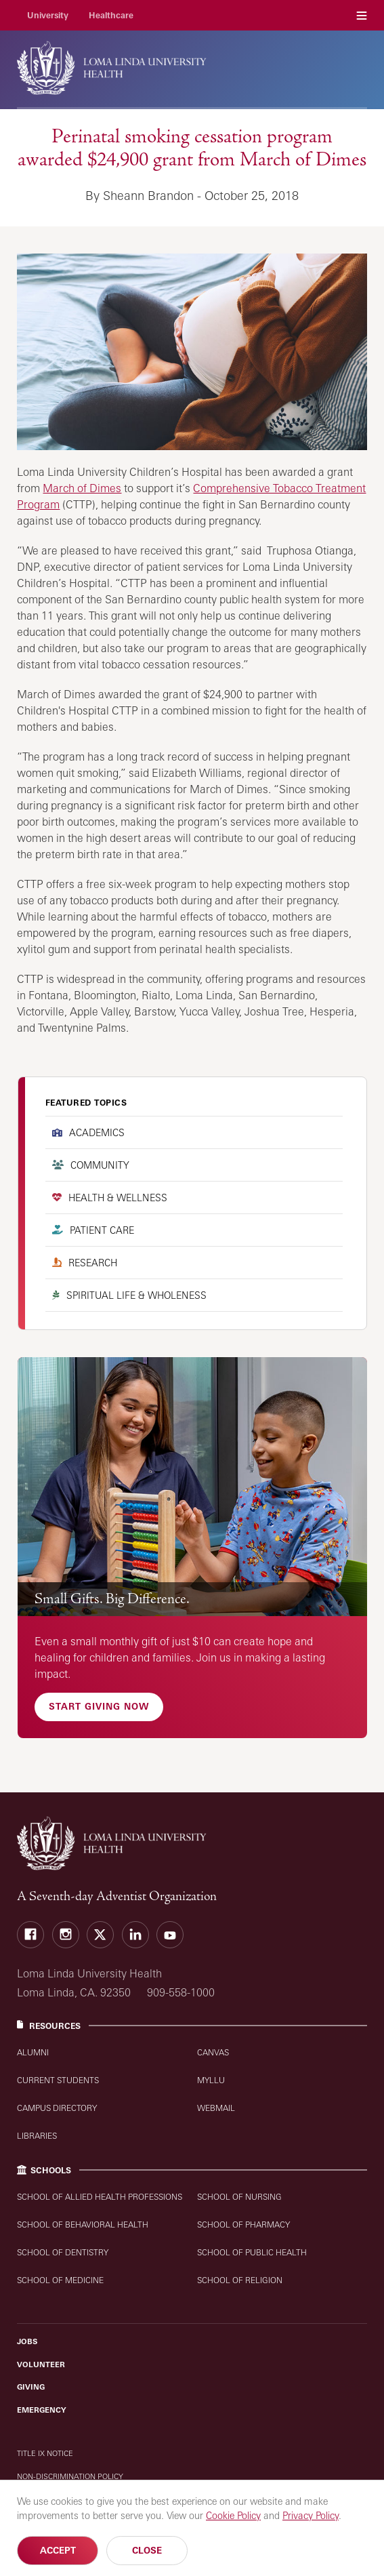 This screenshot has width=384, height=2576. Describe the element at coordinates (41, 2364) in the screenshot. I see `Volunteer` at that location.